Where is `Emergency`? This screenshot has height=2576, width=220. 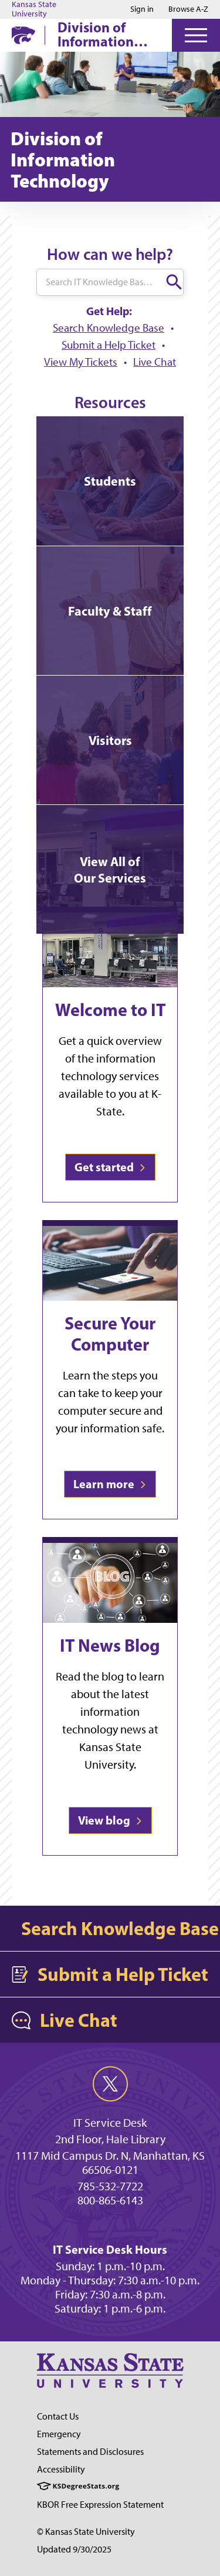
Emergency is located at coordinates (59, 2434).